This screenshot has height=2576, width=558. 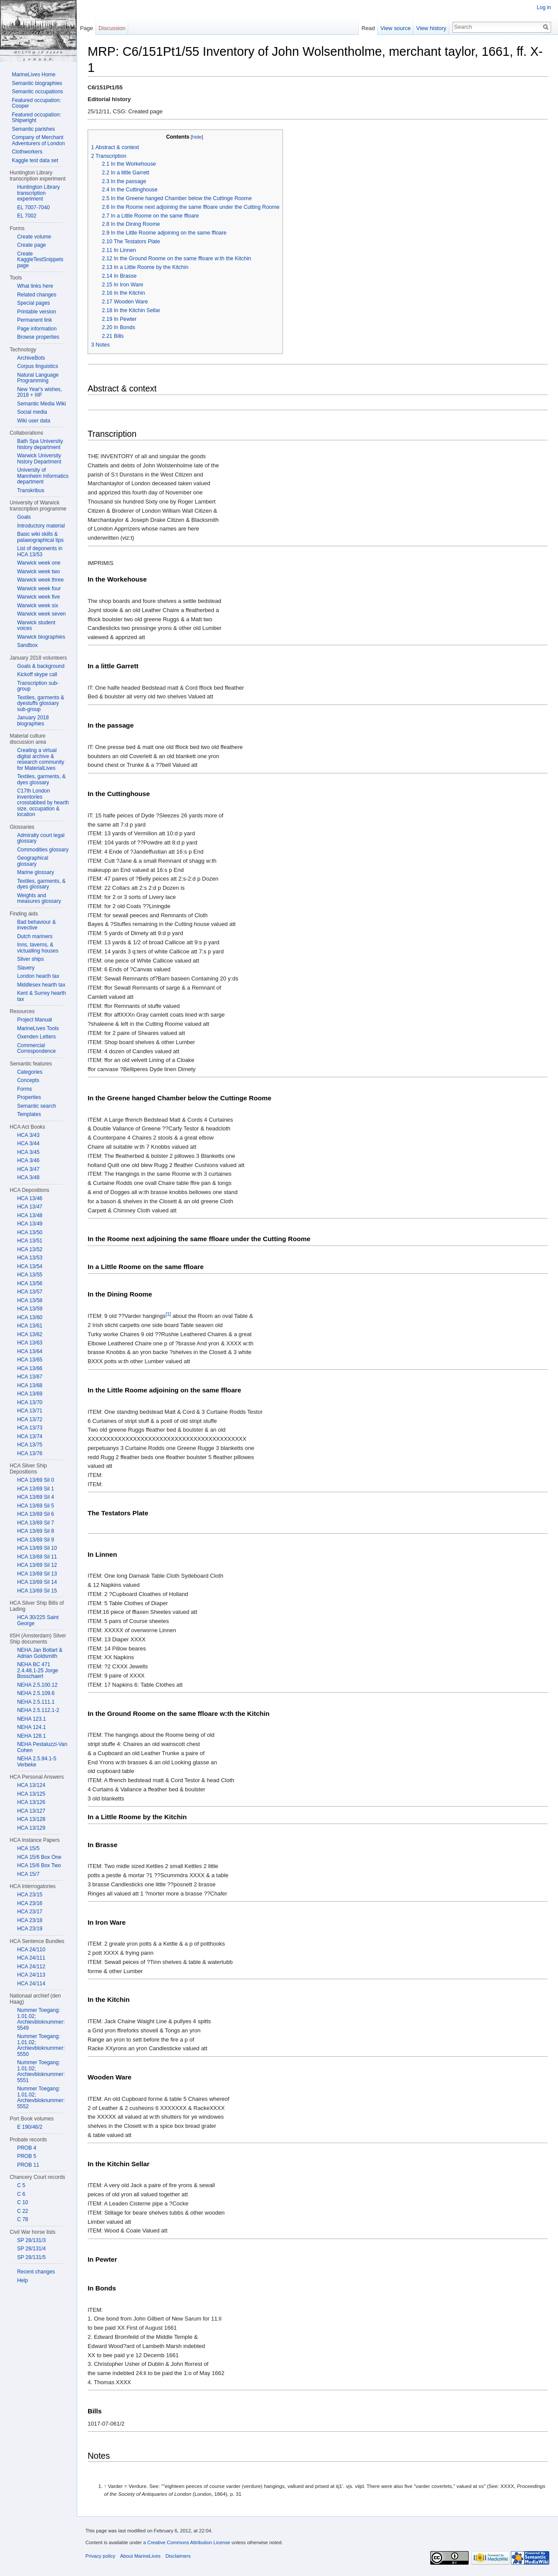 I want to click on Discussion, so click(x=112, y=28).